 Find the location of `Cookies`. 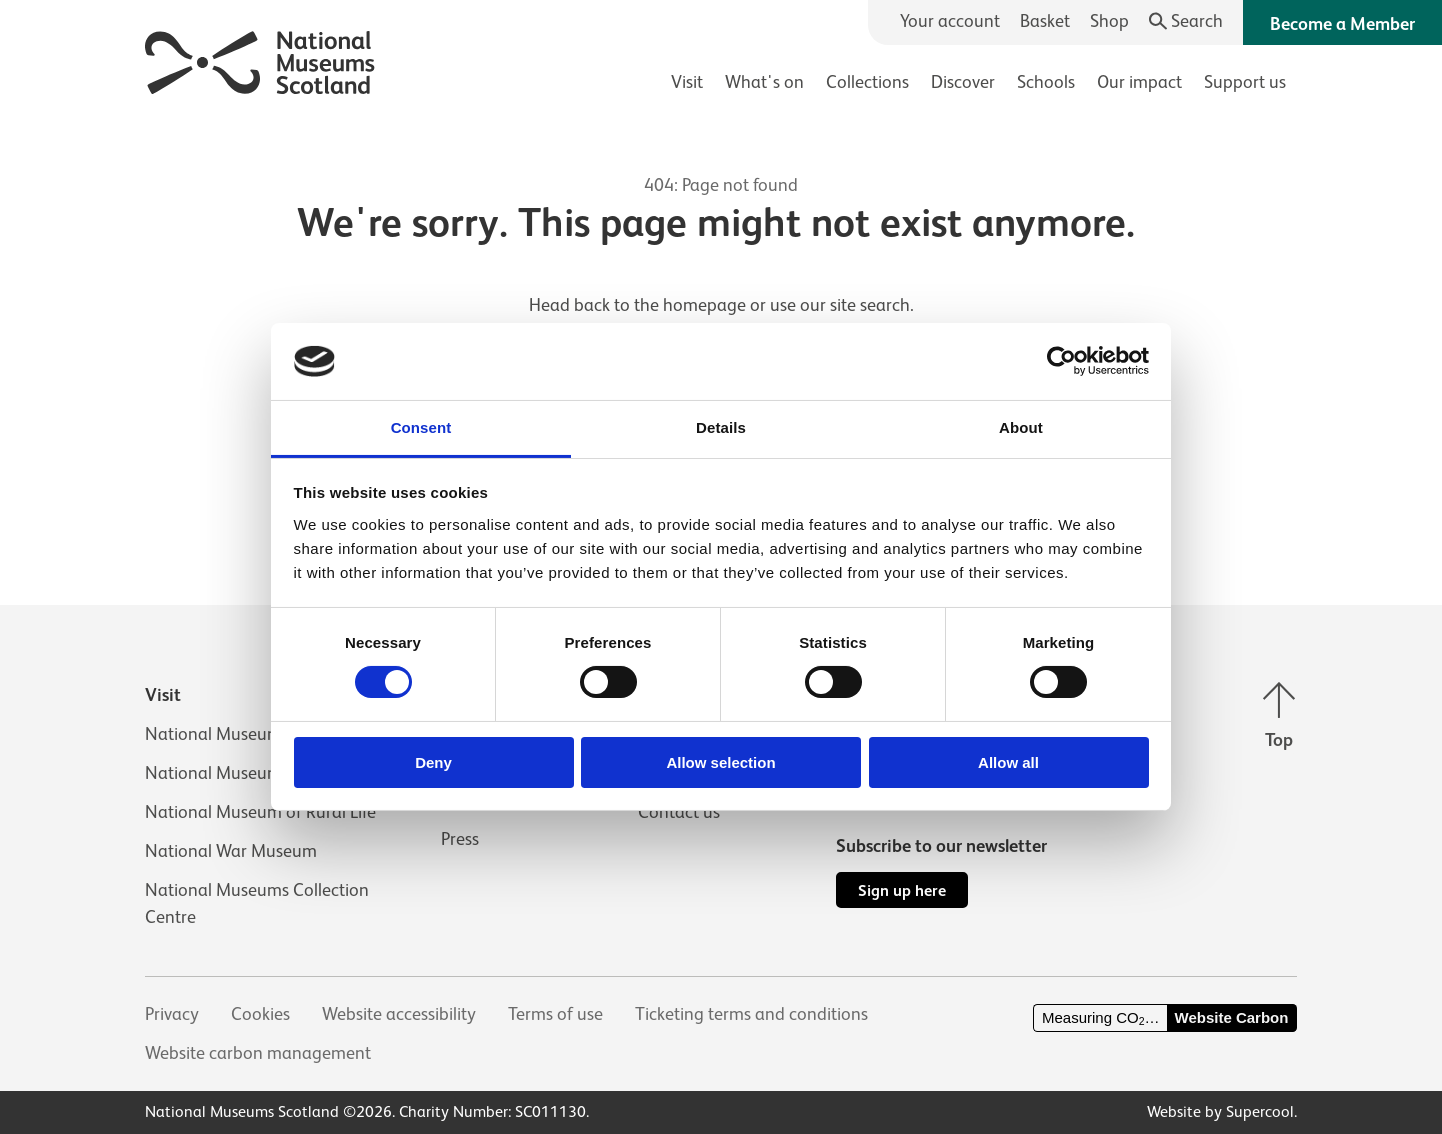

Cookies is located at coordinates (260, 1014).